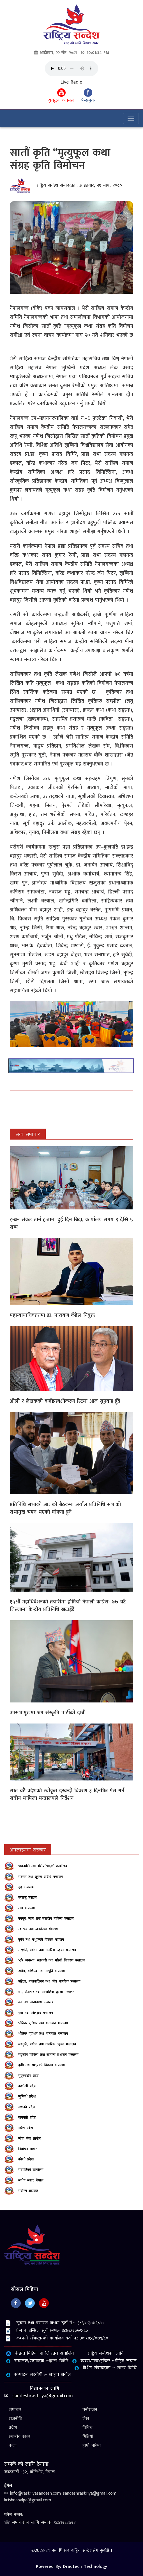  What do you see at coordinates (27, 2117) in the screenshot?
I see `बागमती प्रदेश` at bounding box center [27, 2117].